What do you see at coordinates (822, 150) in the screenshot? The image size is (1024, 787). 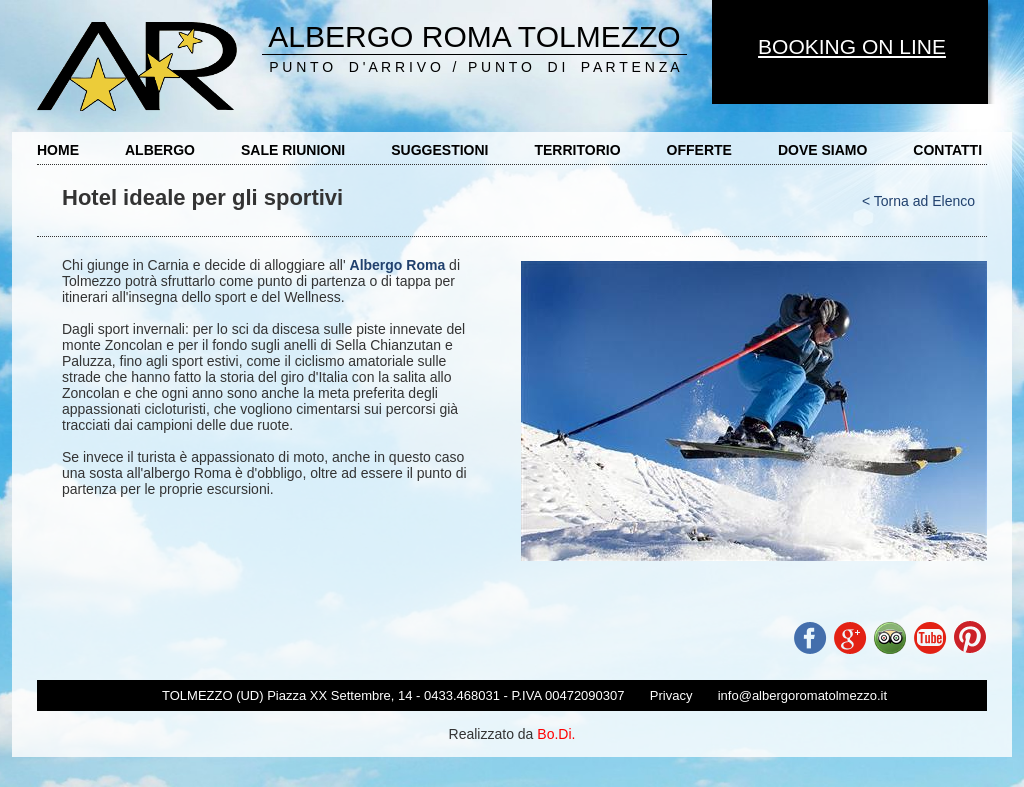 I see `DOVE SIAMO` at bounding box center [822, 150].